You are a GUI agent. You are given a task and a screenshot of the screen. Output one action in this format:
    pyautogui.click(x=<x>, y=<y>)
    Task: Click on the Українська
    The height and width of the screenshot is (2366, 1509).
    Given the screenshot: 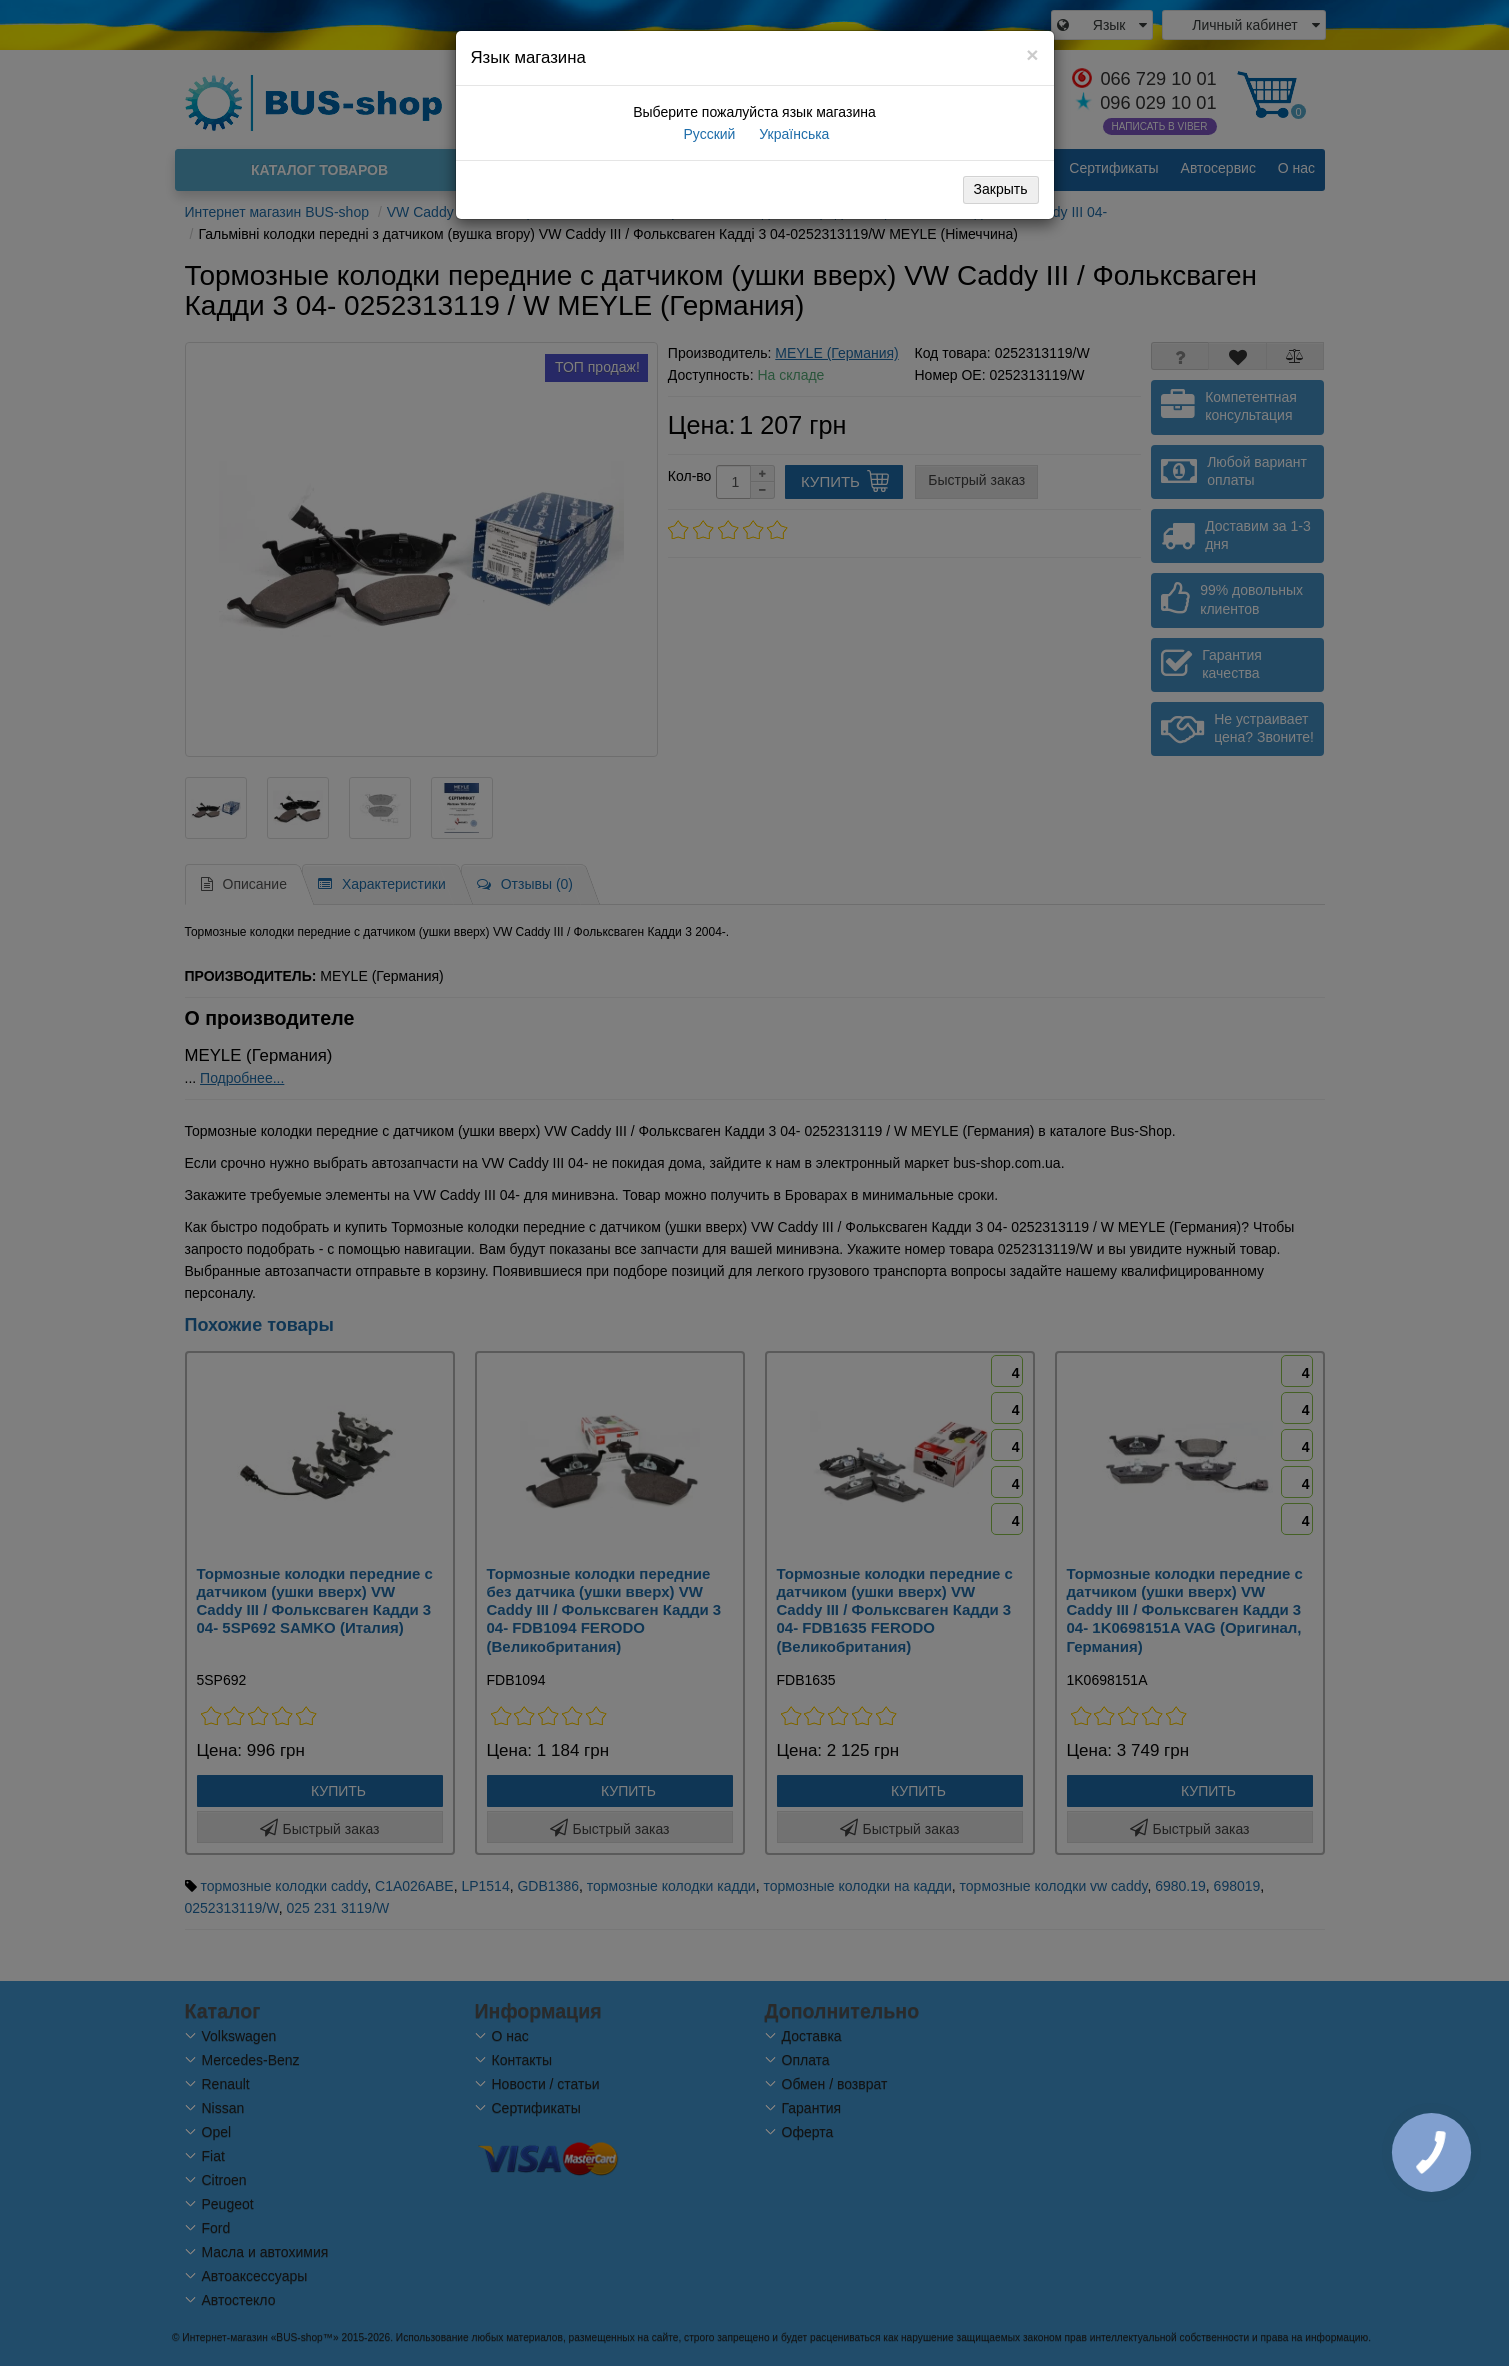 What is the action you would take?
    pyautogui.click(x=792, y=134)
    